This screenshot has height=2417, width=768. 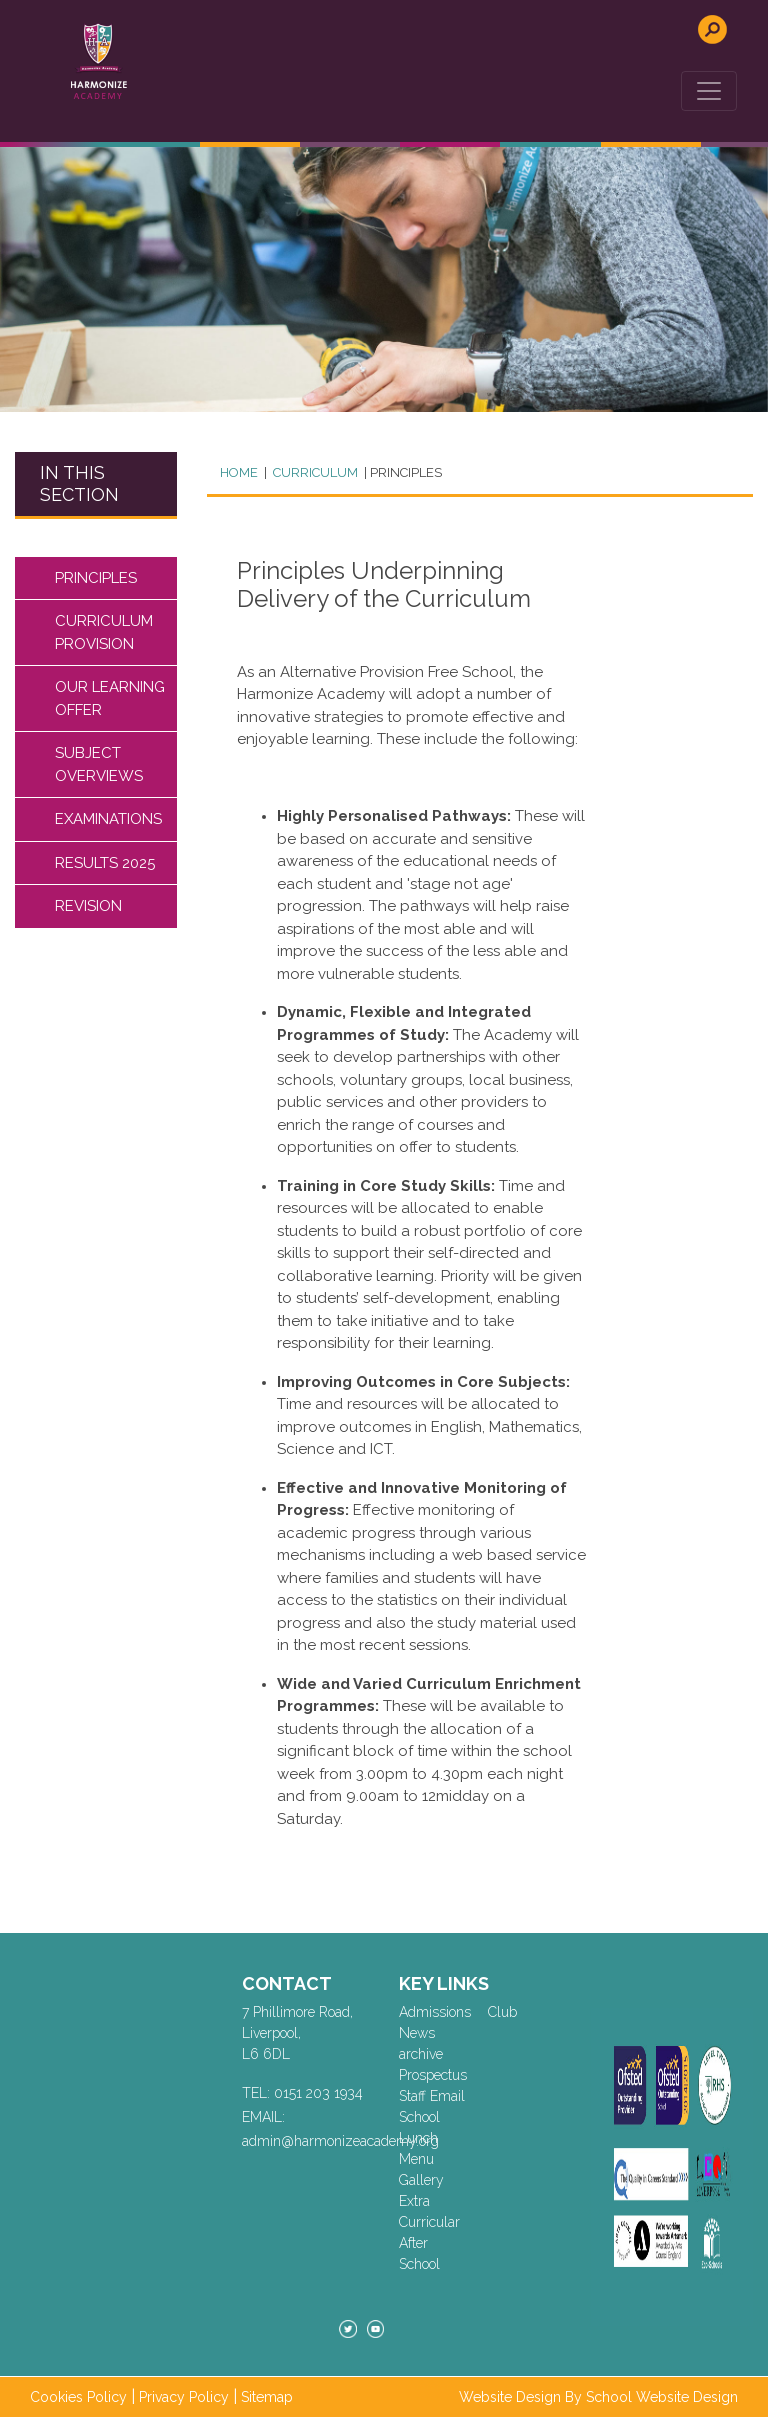 What do you see at coordinates (267, 2397) in the screenshot?
I see `Sitemap` at bounding box center [267, 2397].